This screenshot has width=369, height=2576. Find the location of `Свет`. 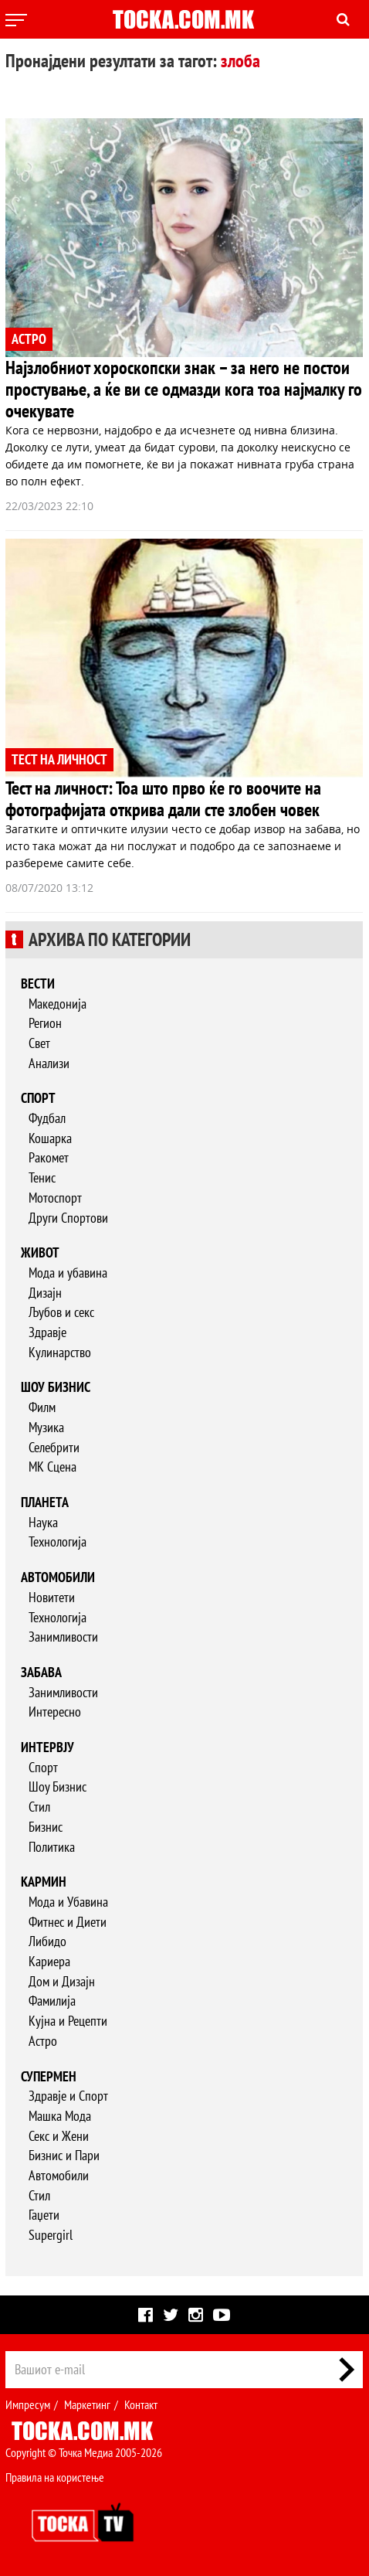

Свет is located at coordinates (39, 1043).